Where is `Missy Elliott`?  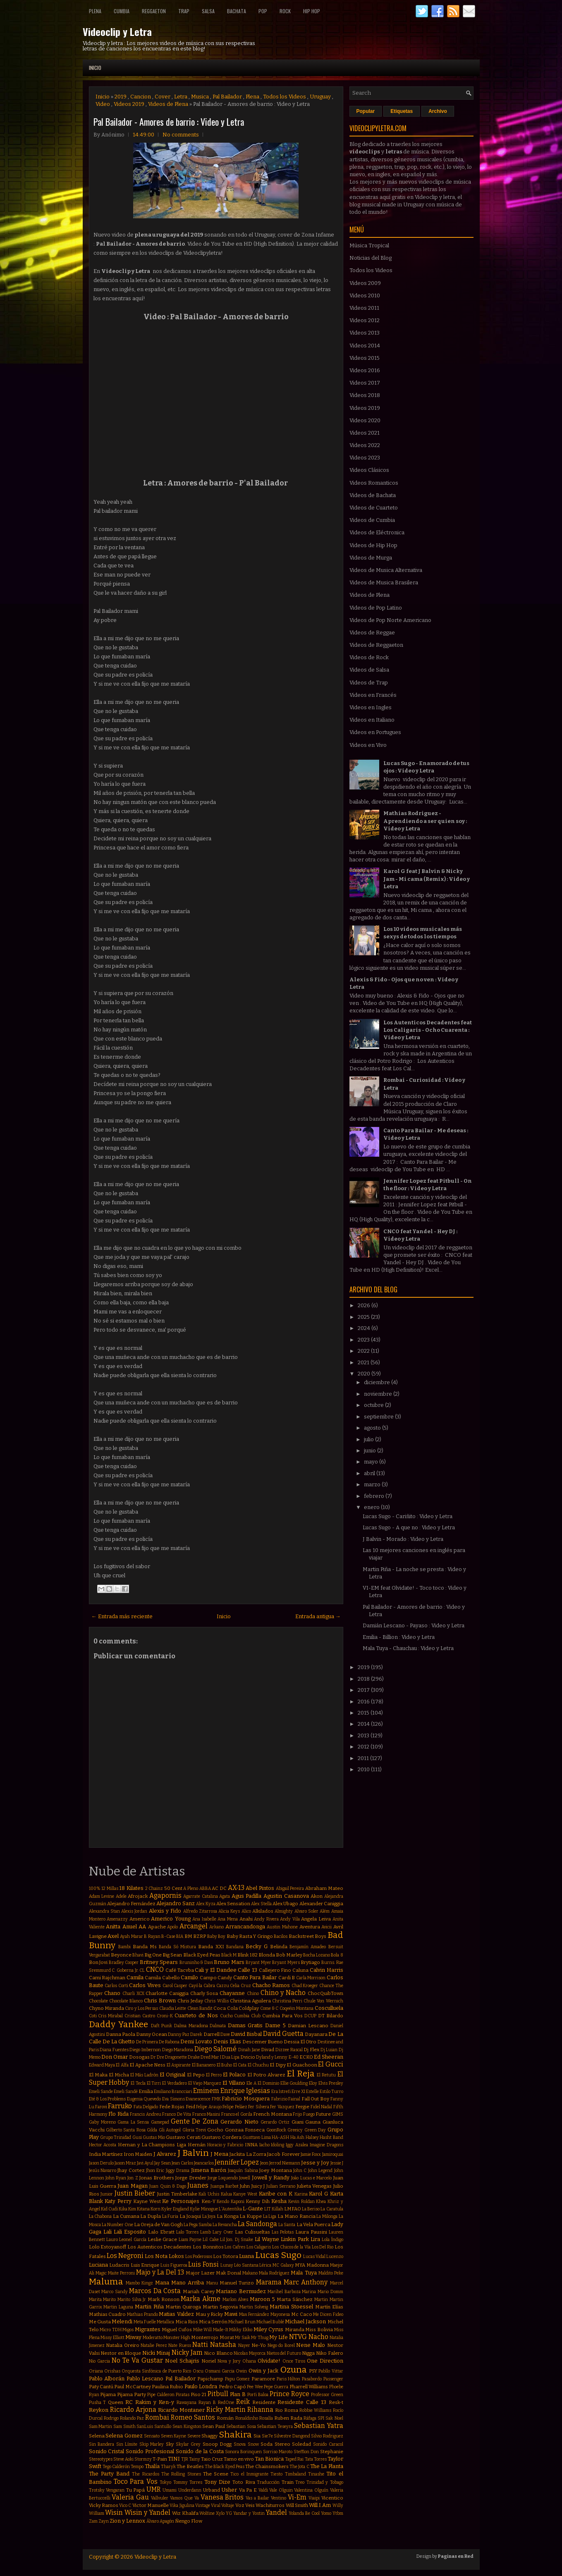
Missy Elliott is located at coordinates (112, 2337).